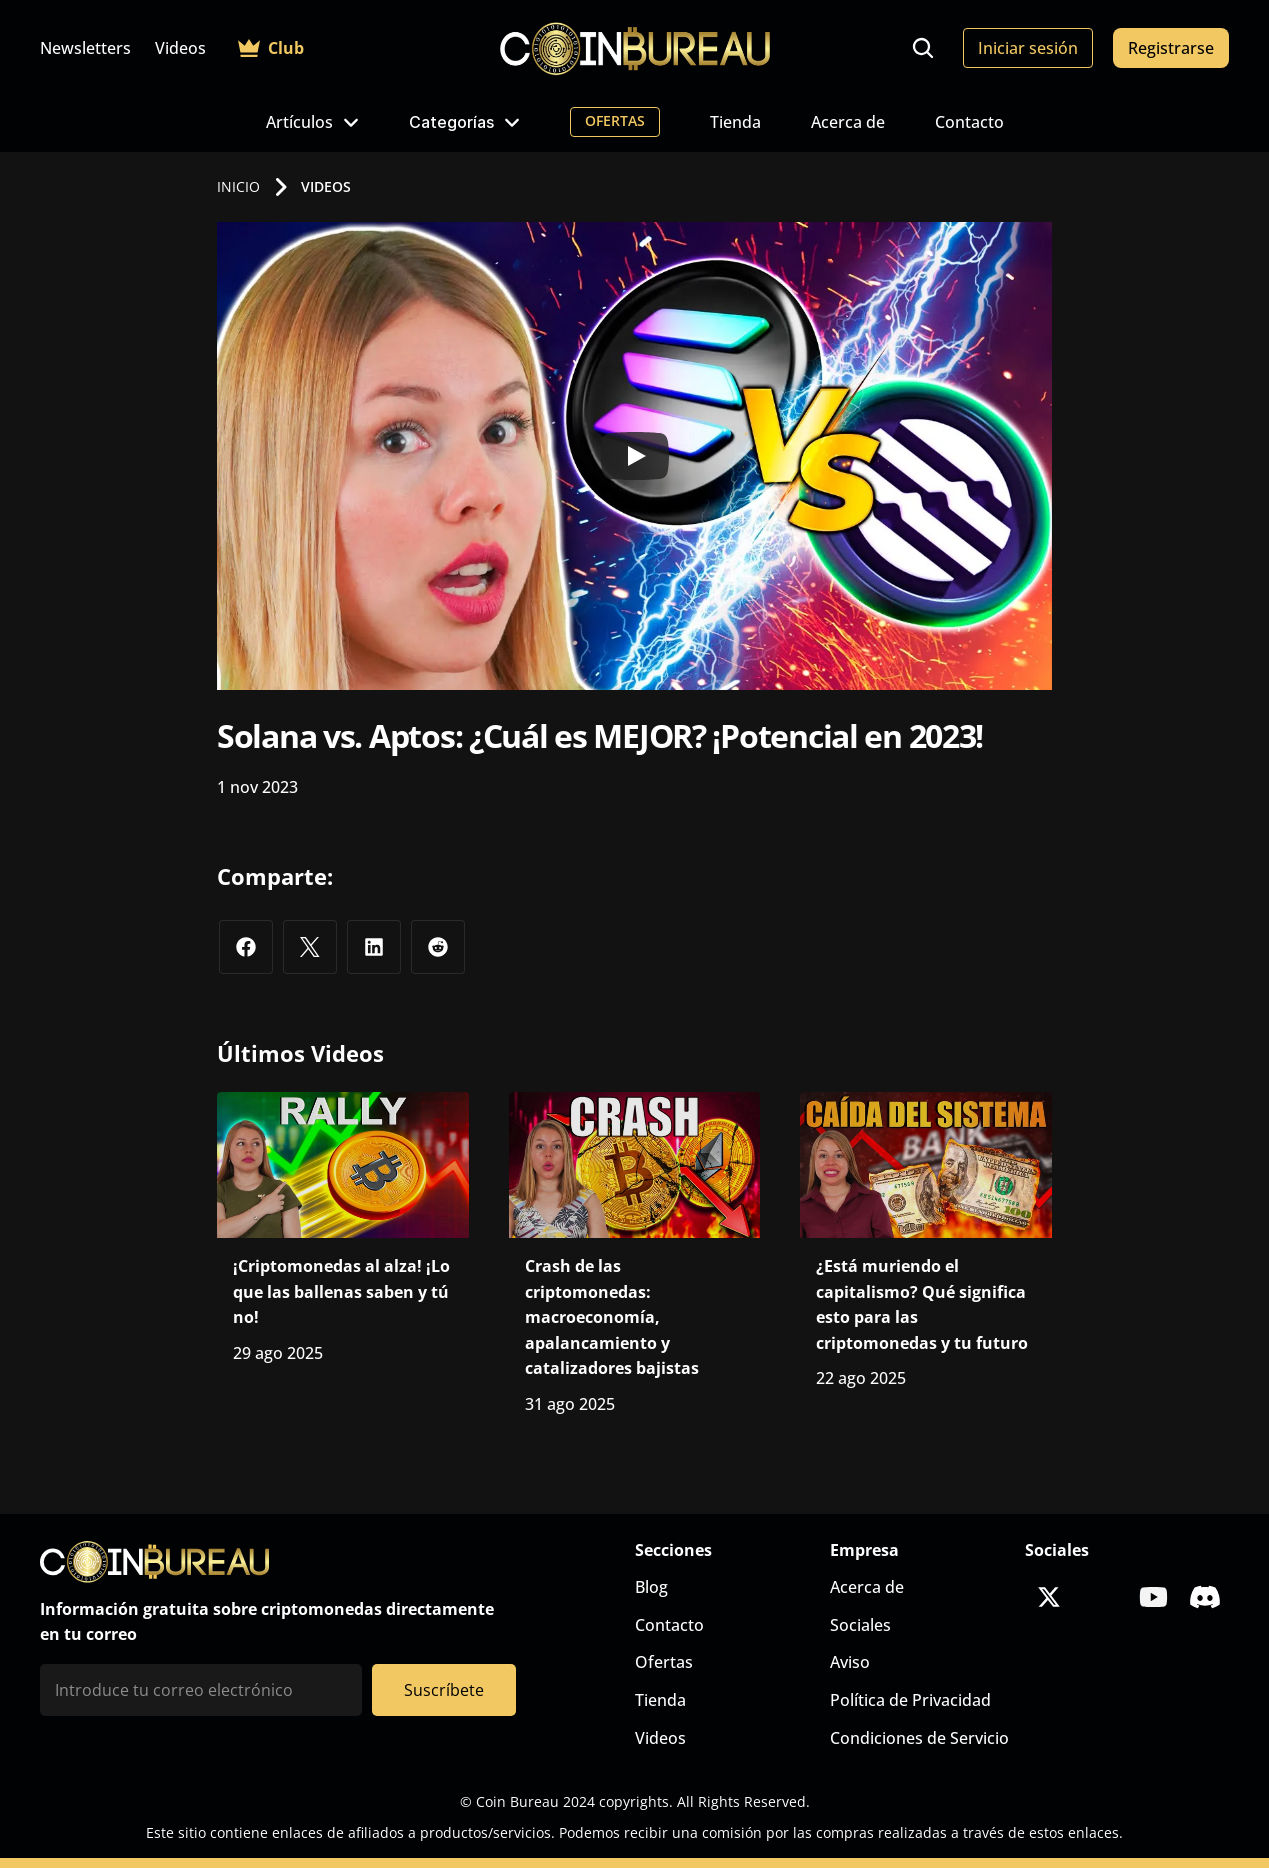  I want to click on Videos, so click(180, 48).